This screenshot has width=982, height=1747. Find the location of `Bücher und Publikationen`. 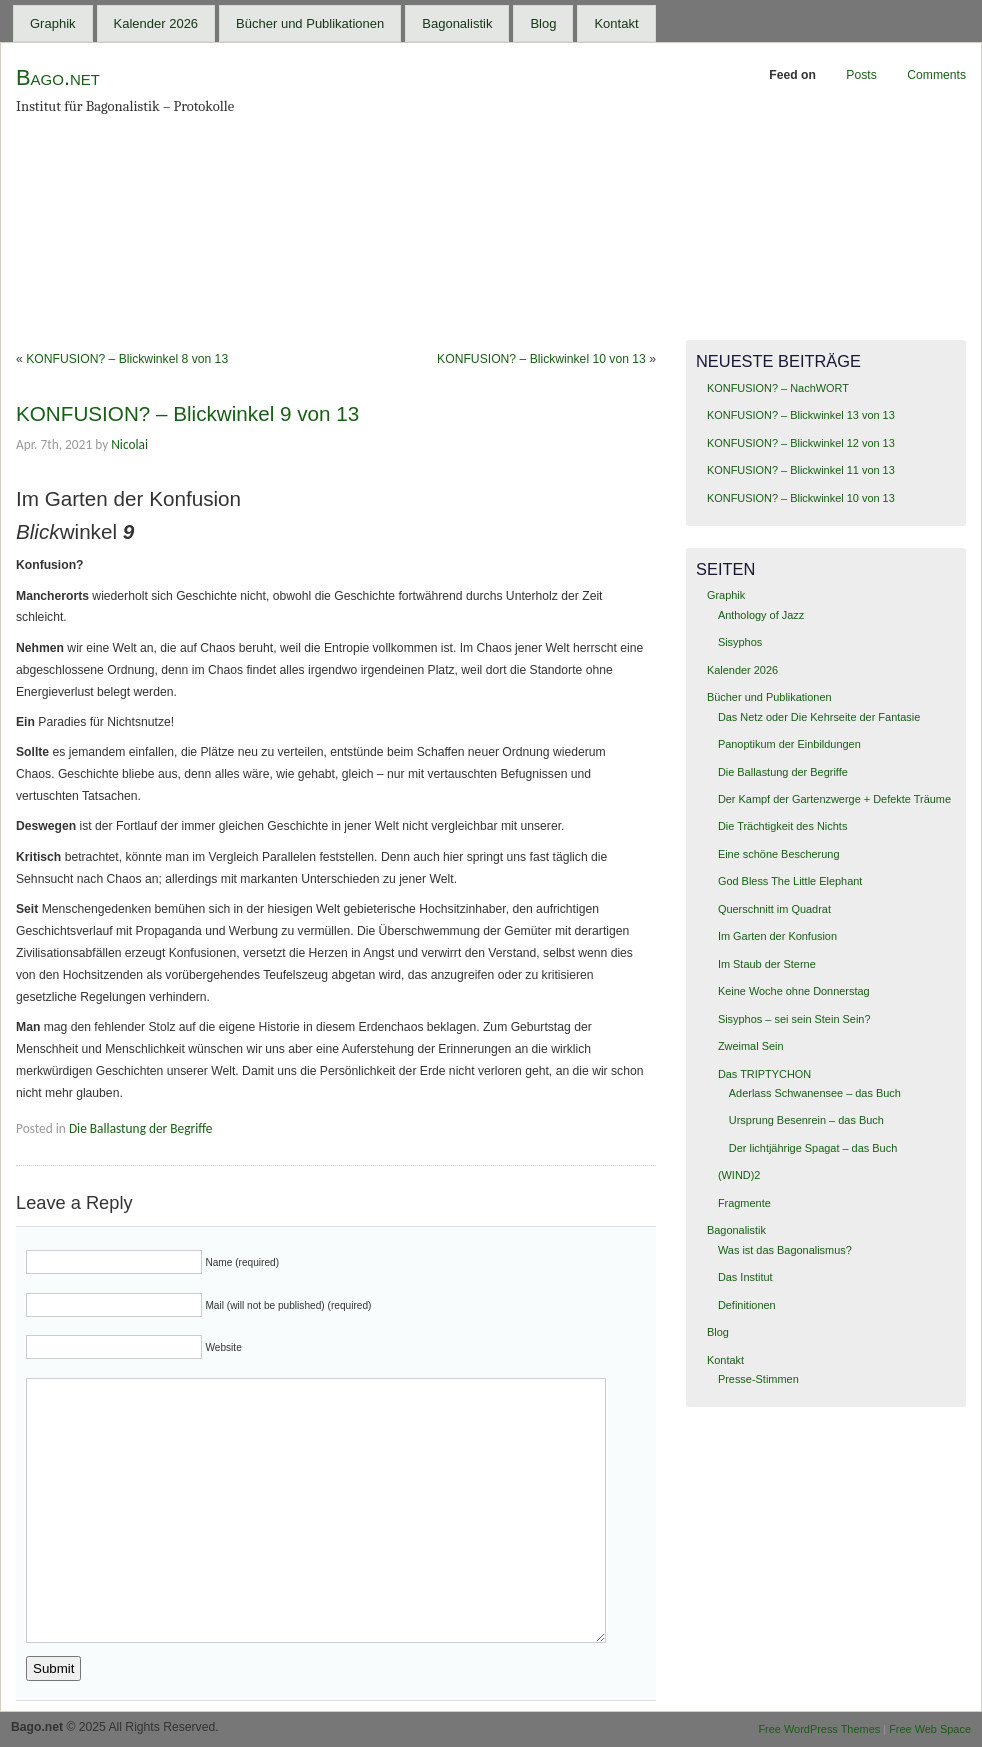

Bücher und Publikationen is located at coordinates (310, 23).